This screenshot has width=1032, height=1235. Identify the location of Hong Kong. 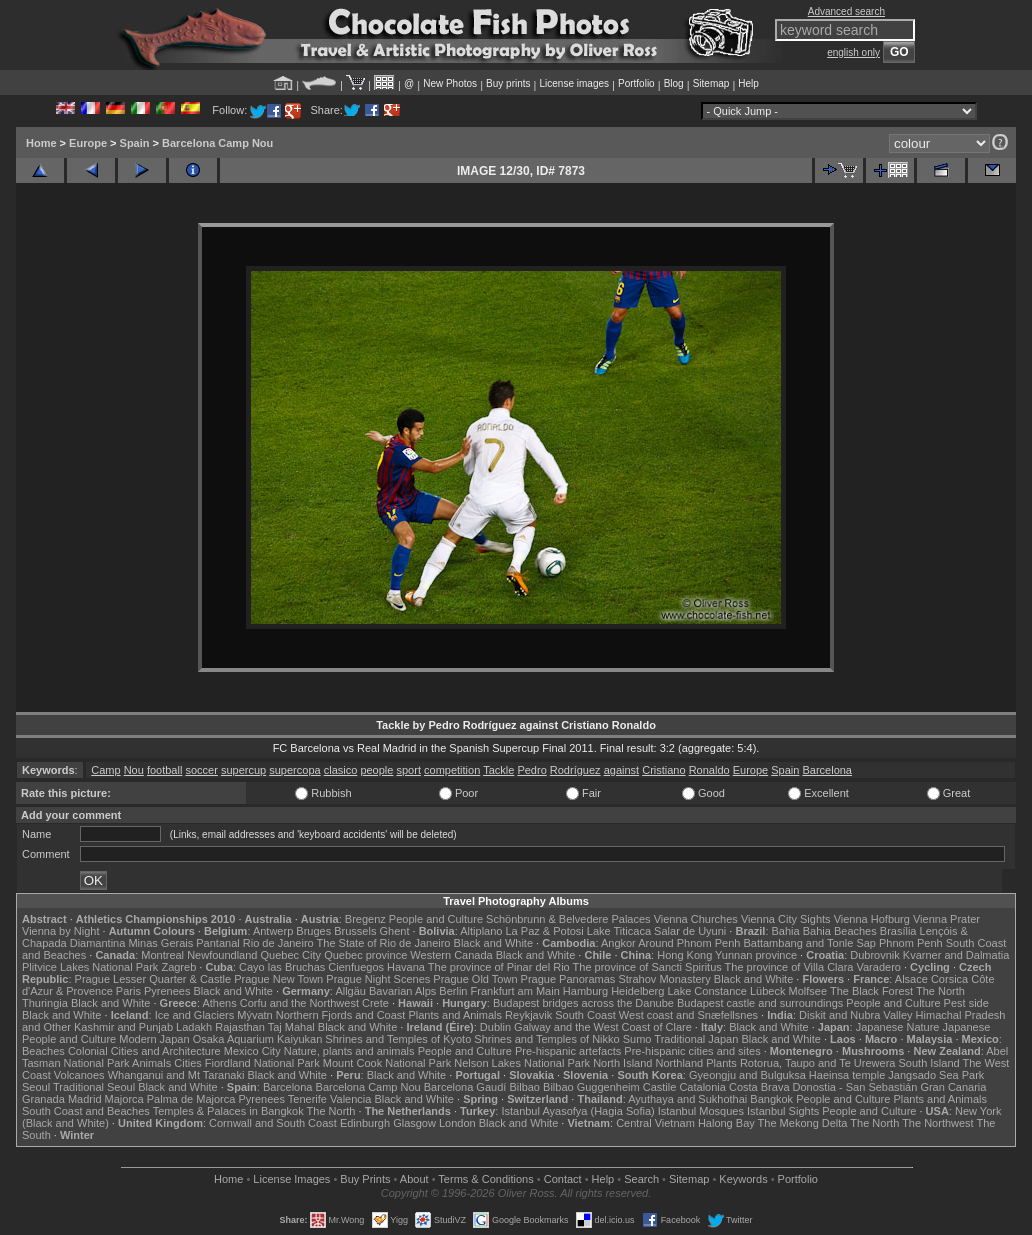
(684, 955).